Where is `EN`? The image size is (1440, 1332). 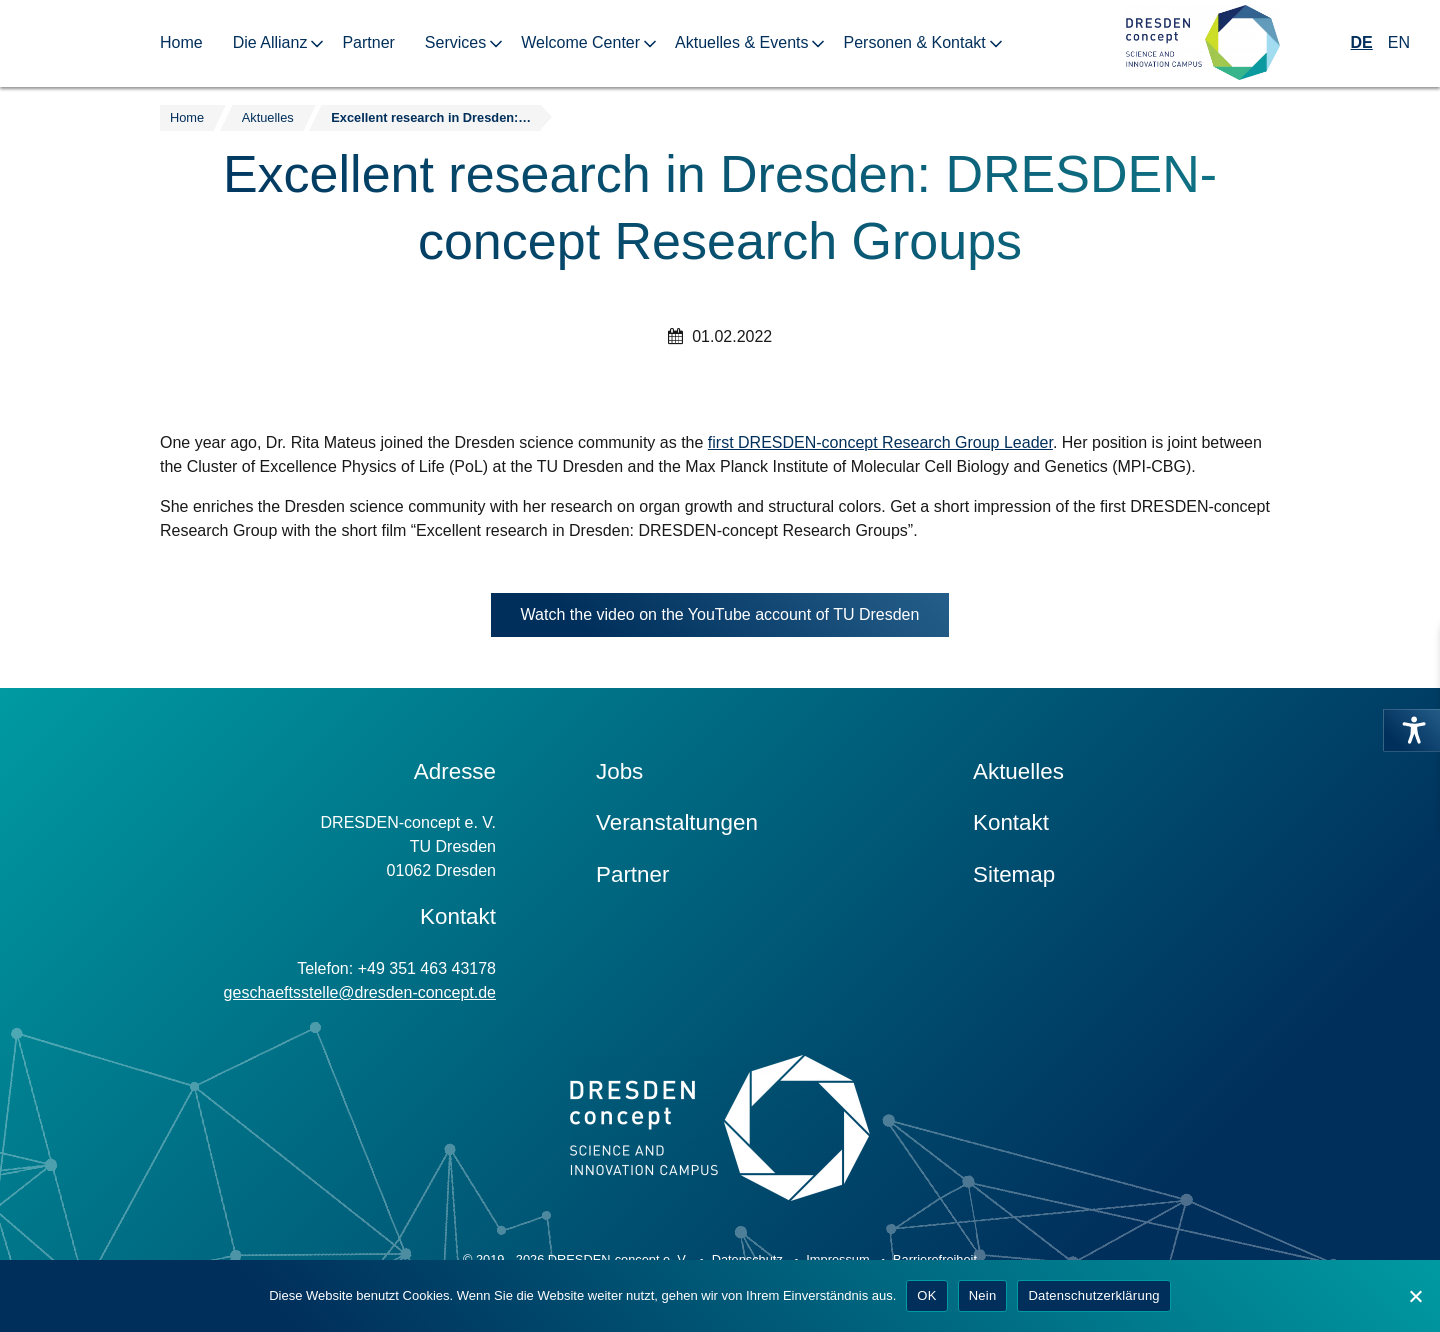
EN is located at coordinates (1399, 42).